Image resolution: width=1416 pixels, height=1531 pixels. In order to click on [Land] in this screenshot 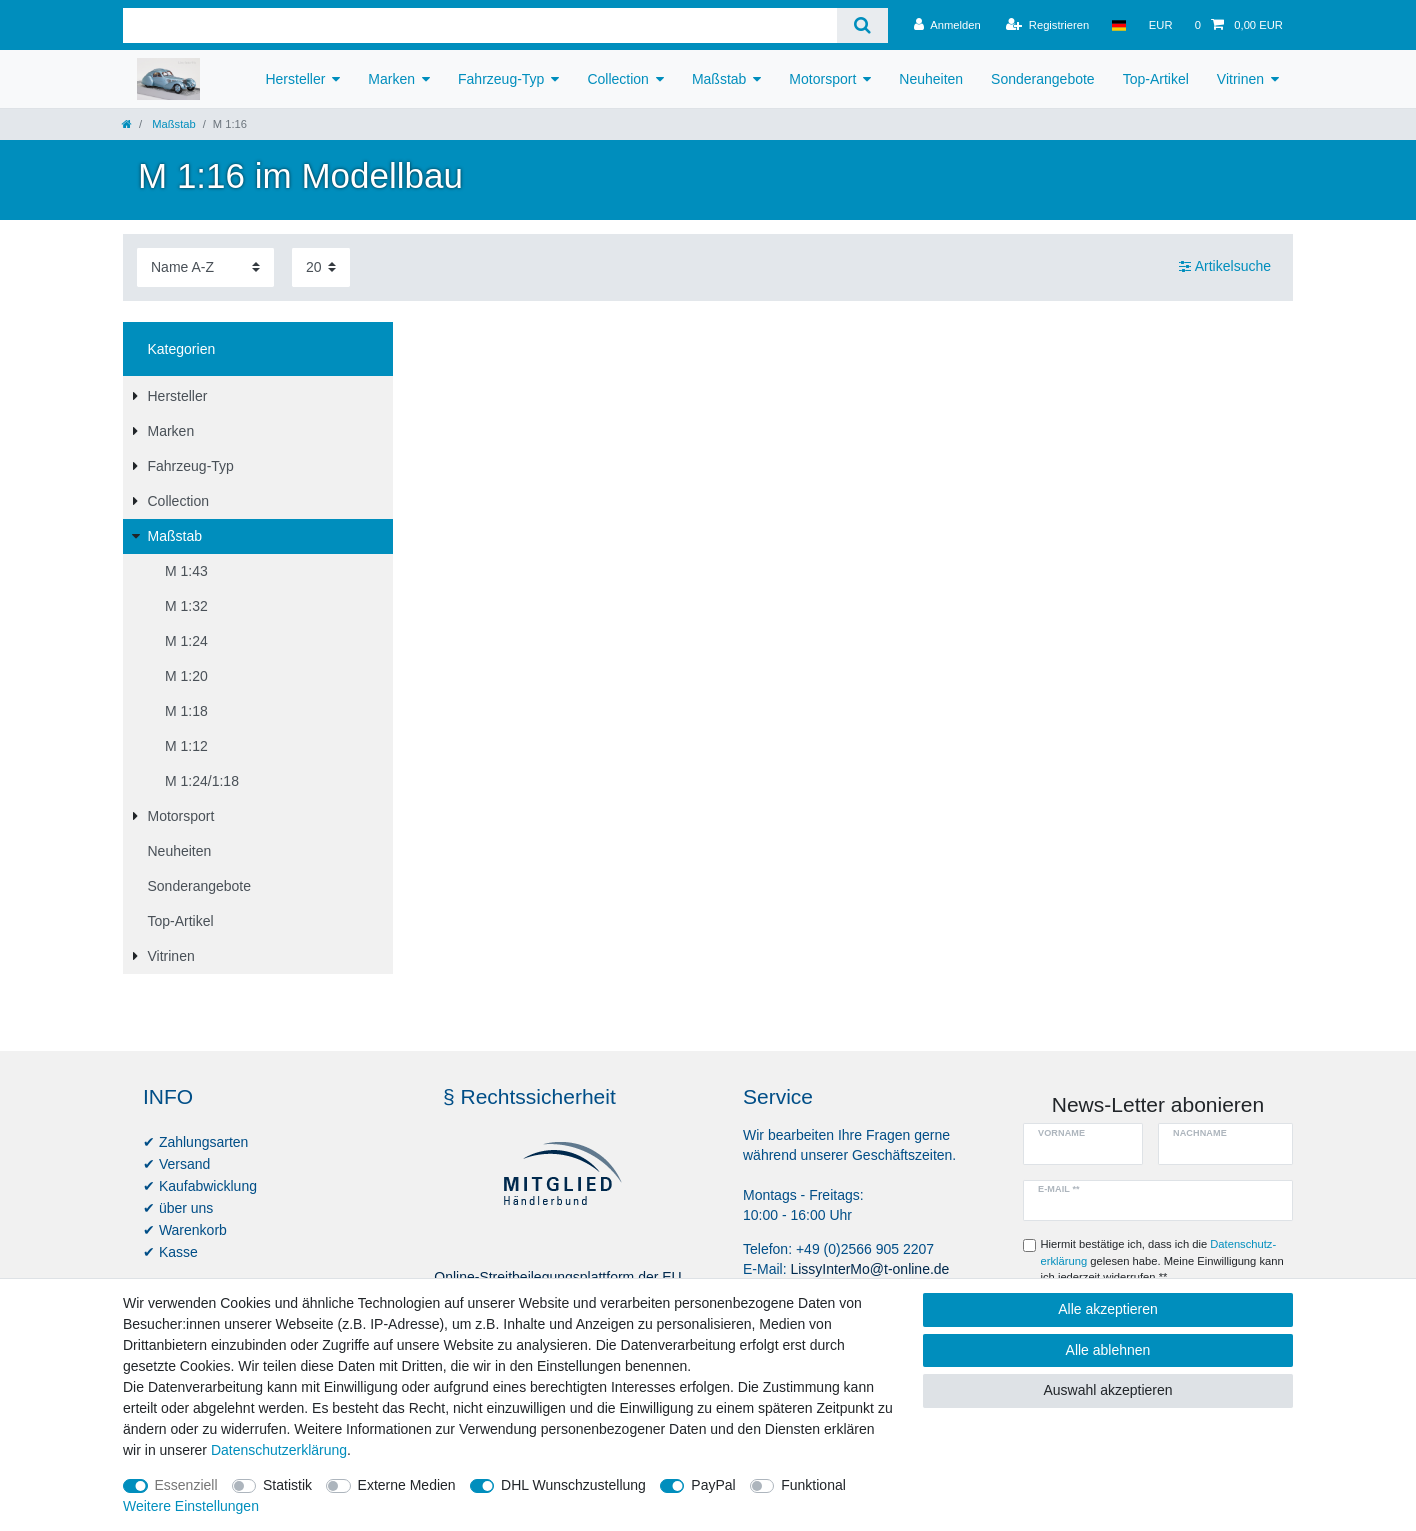, I will do `click(1118, 25)`.